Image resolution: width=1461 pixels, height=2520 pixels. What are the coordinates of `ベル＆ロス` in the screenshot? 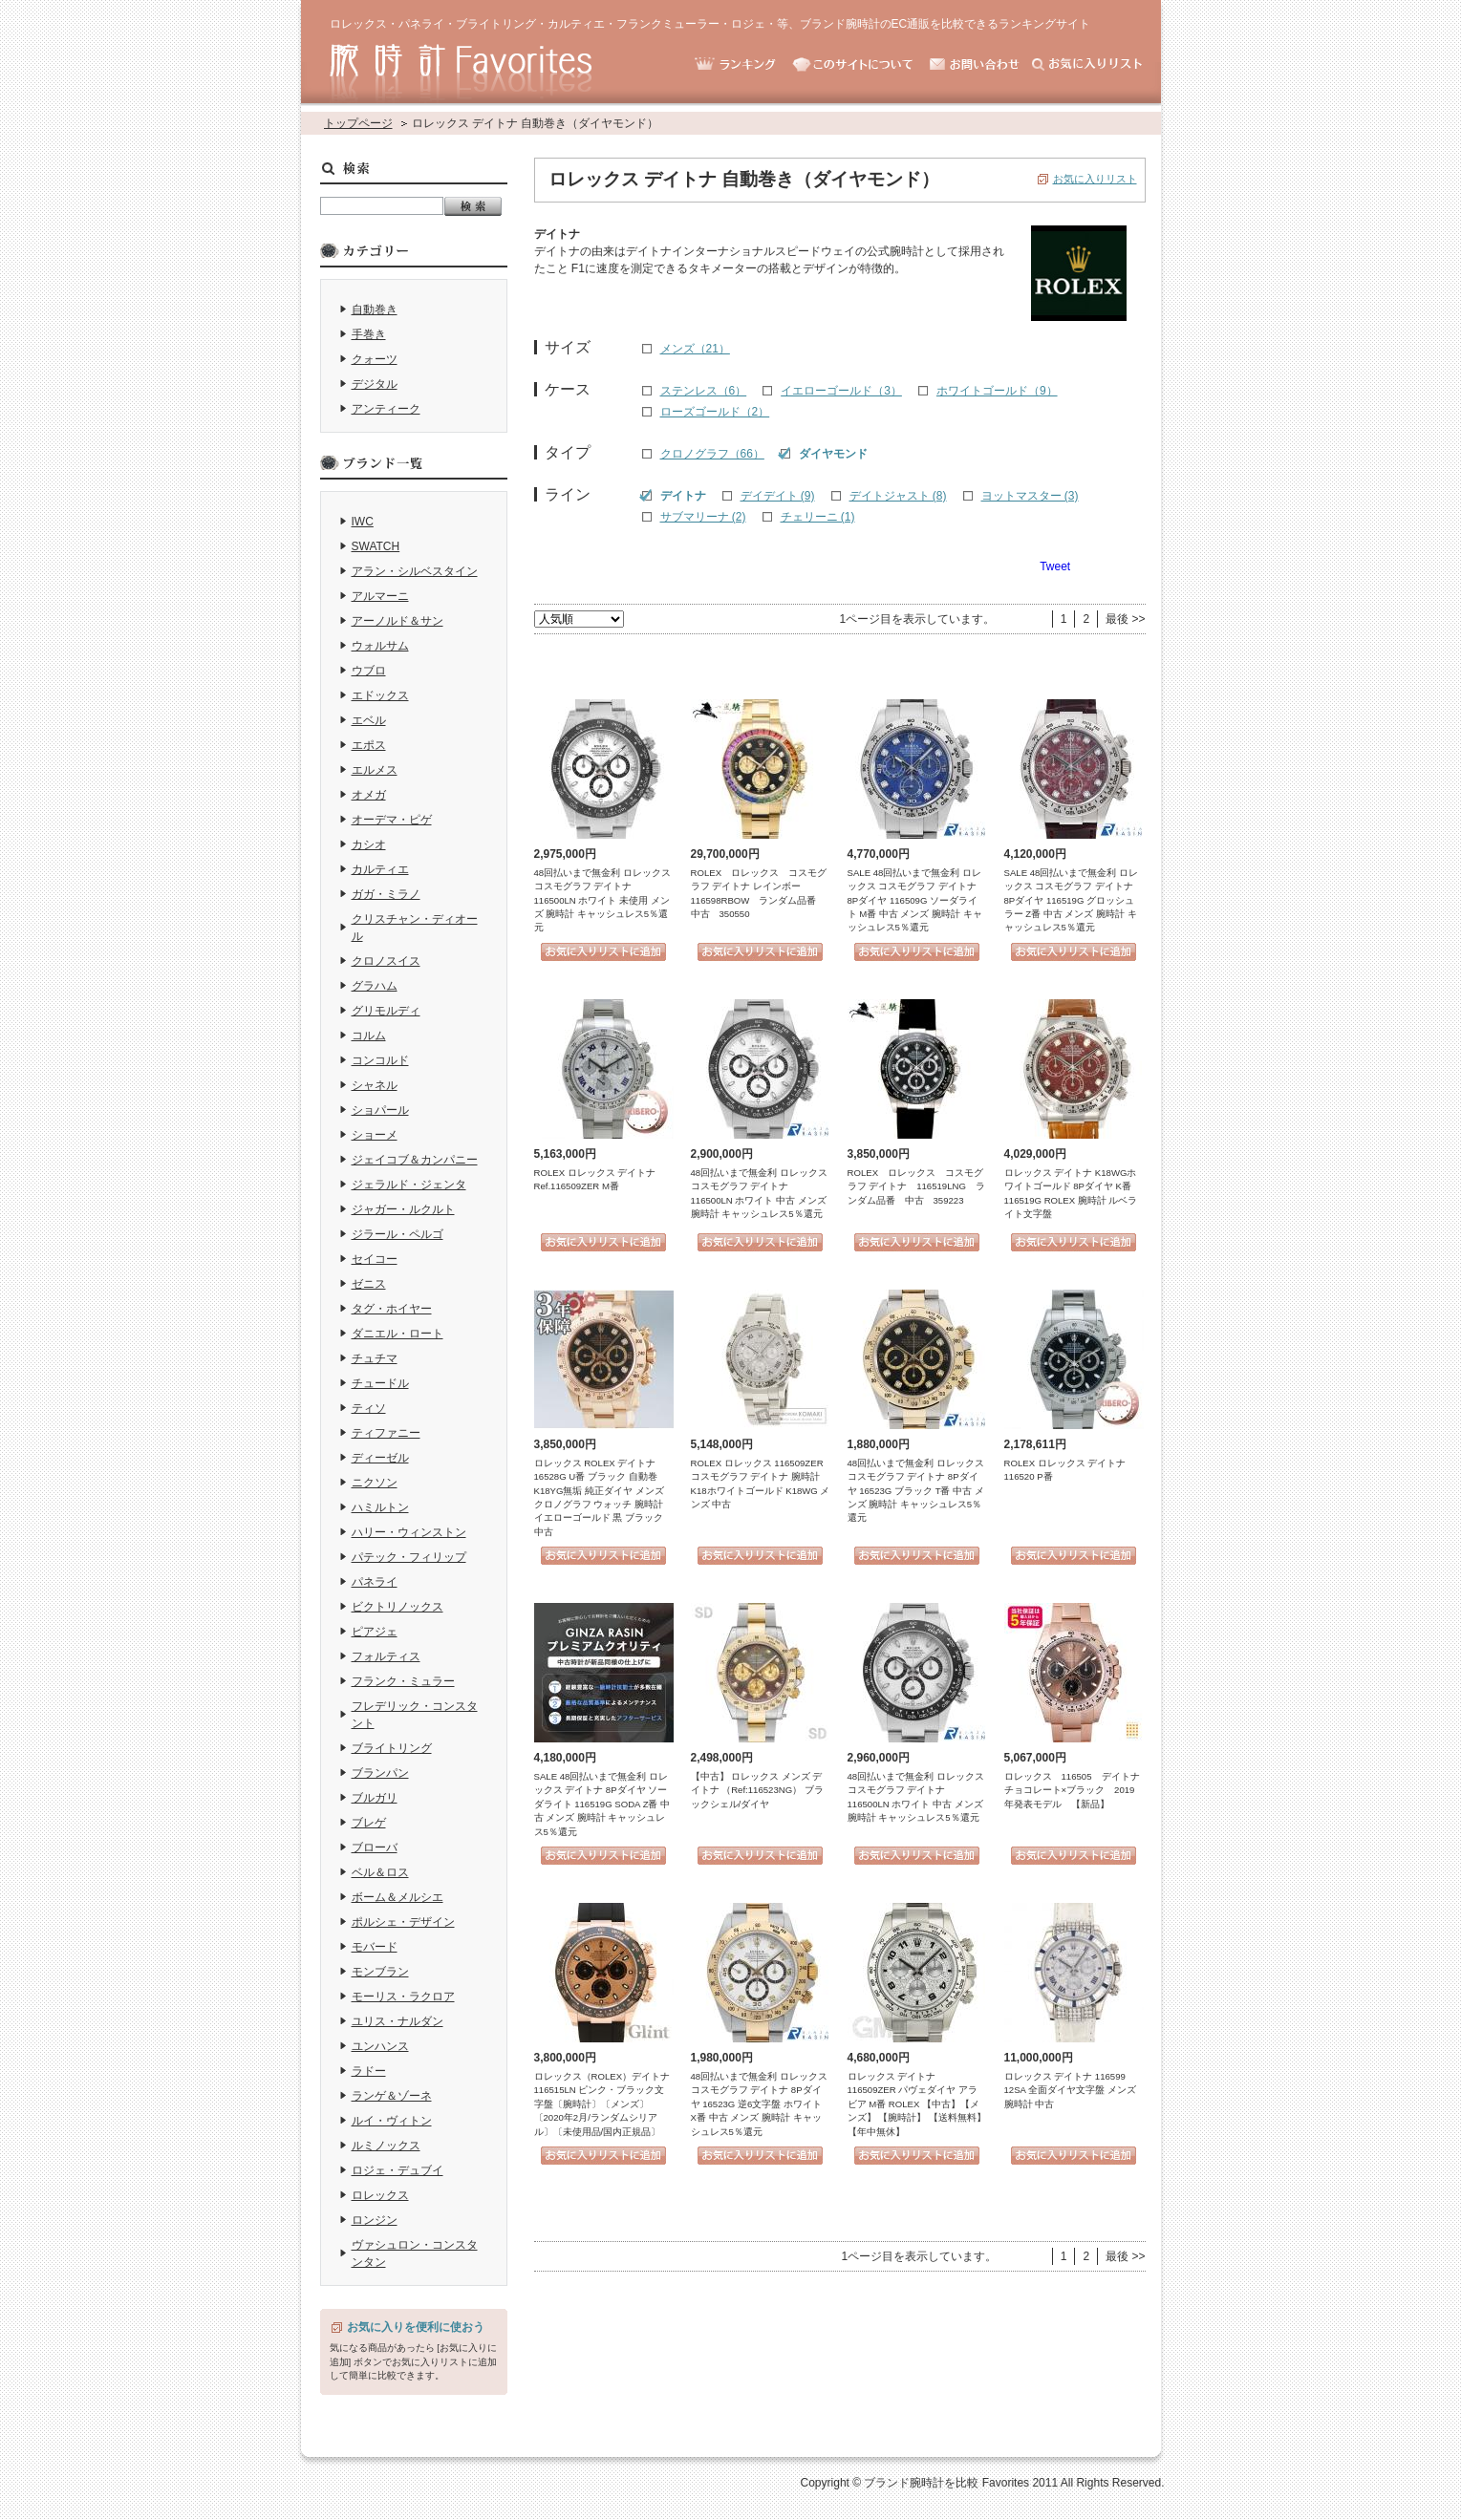 It's located at (380, 1872).